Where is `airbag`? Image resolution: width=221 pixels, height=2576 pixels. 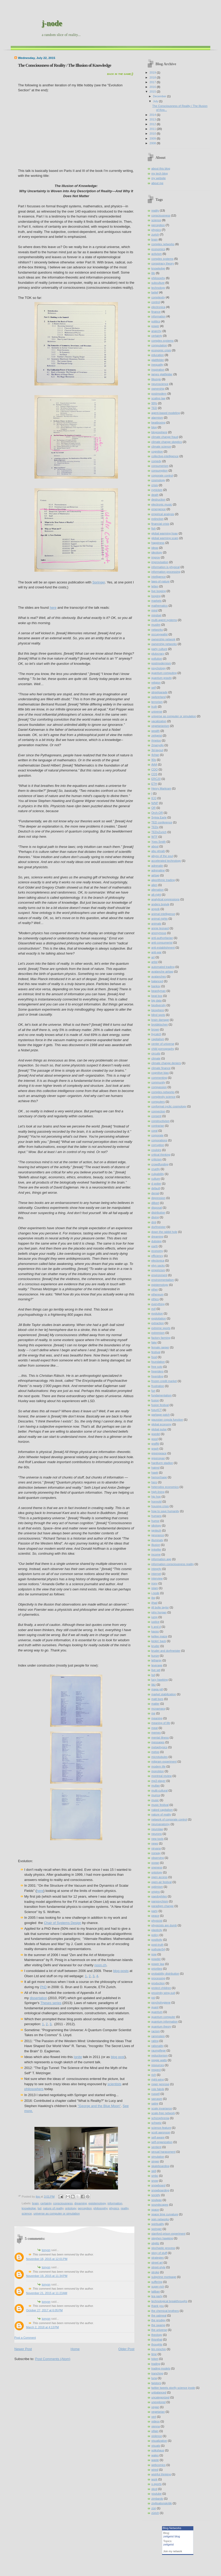
airbag is located at coordinates (155, 875).